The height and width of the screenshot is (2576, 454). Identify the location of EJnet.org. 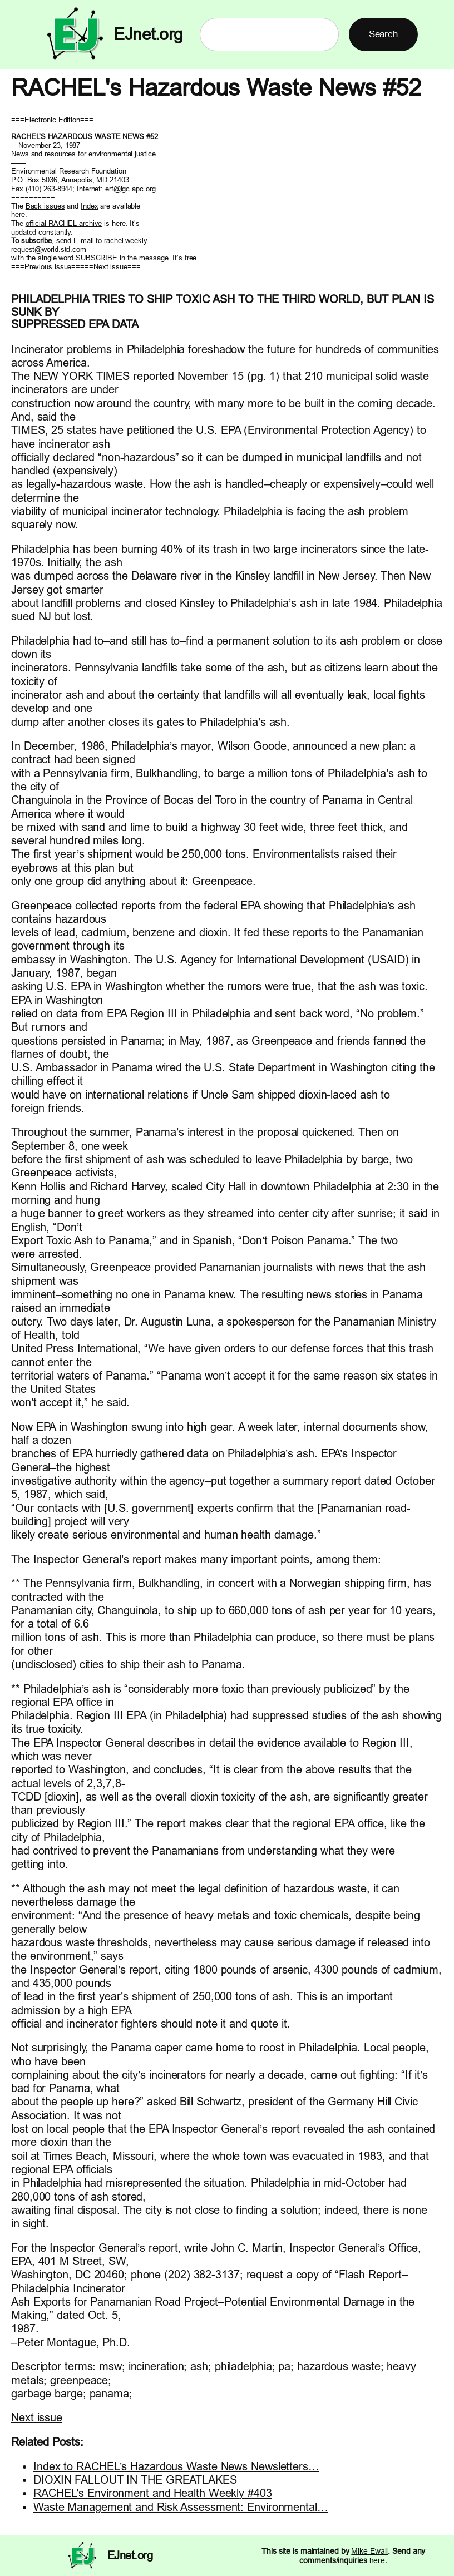
(148, 34).